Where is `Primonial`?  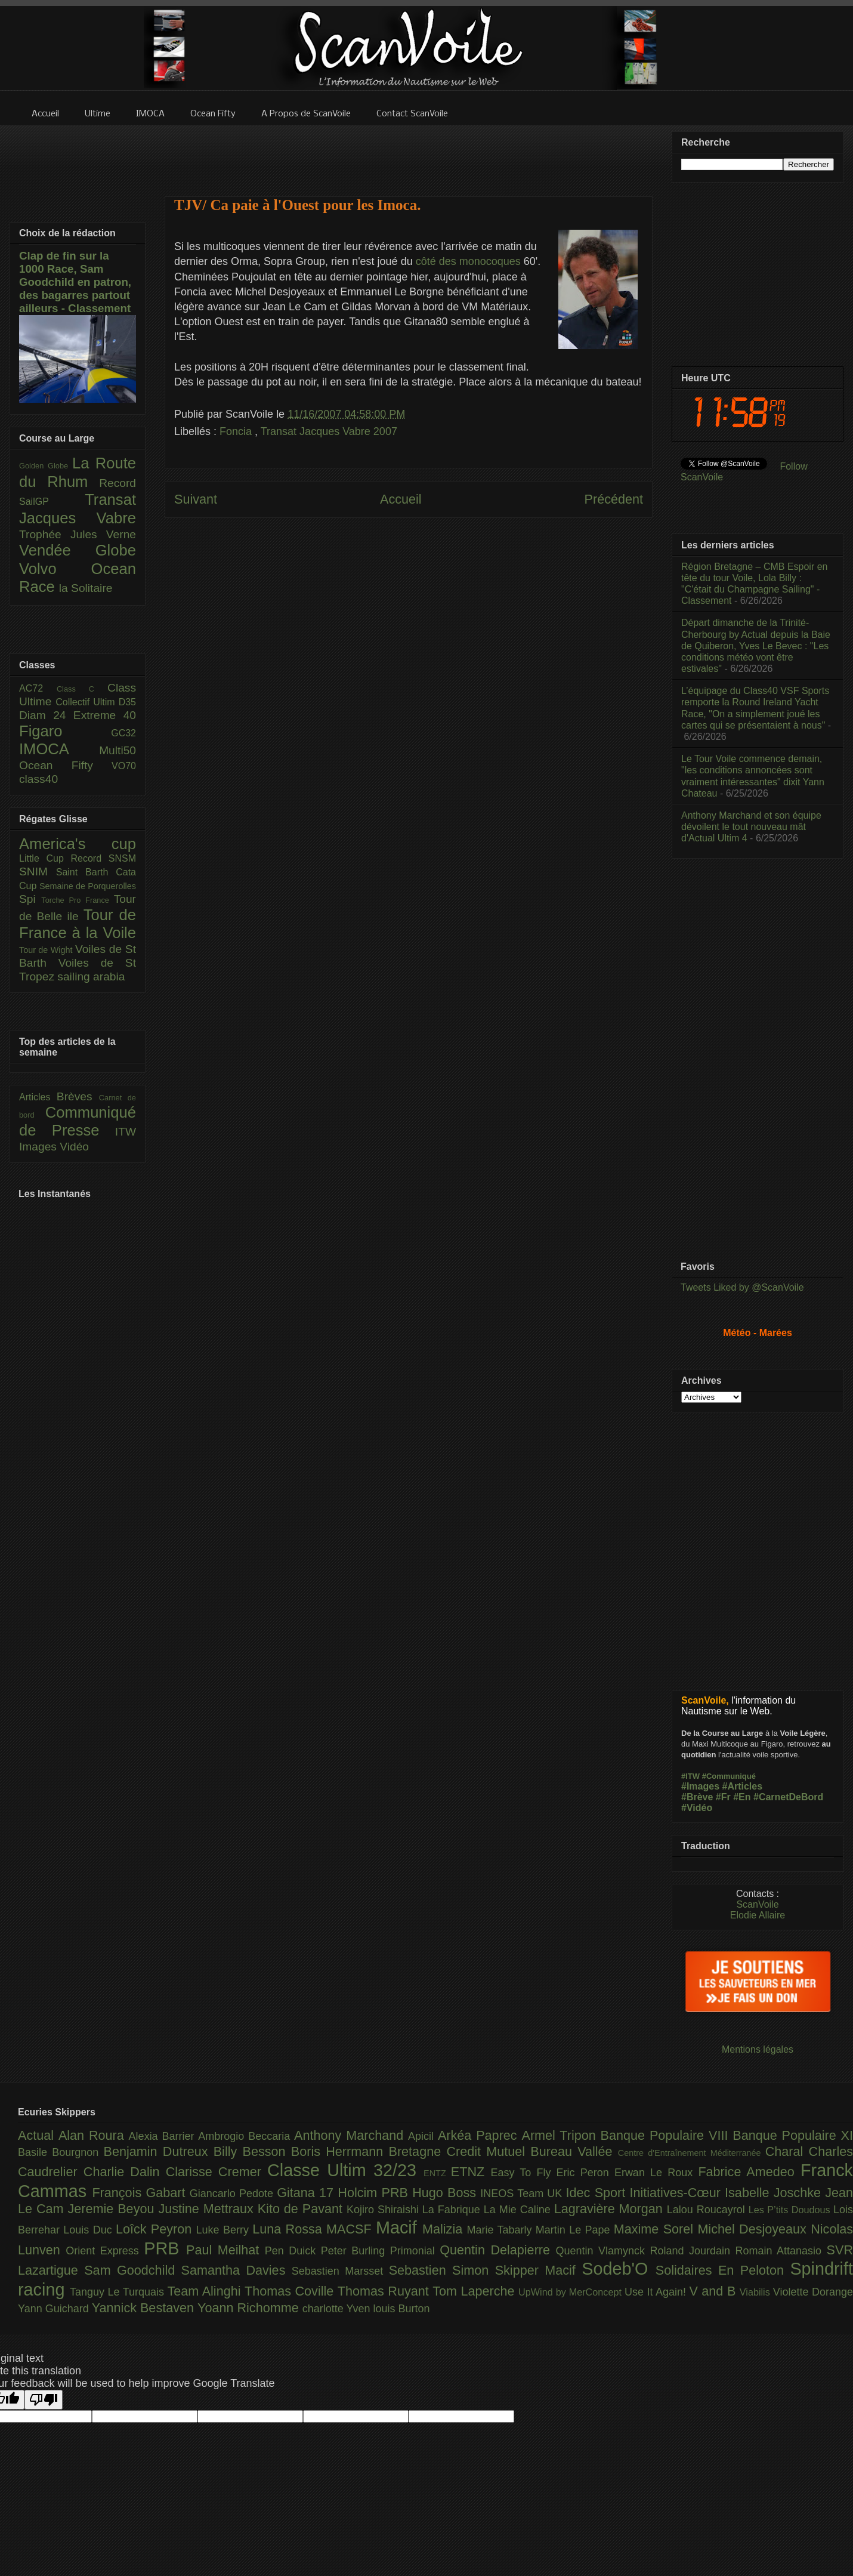
Primonial is located at coordinates (415, 2251).